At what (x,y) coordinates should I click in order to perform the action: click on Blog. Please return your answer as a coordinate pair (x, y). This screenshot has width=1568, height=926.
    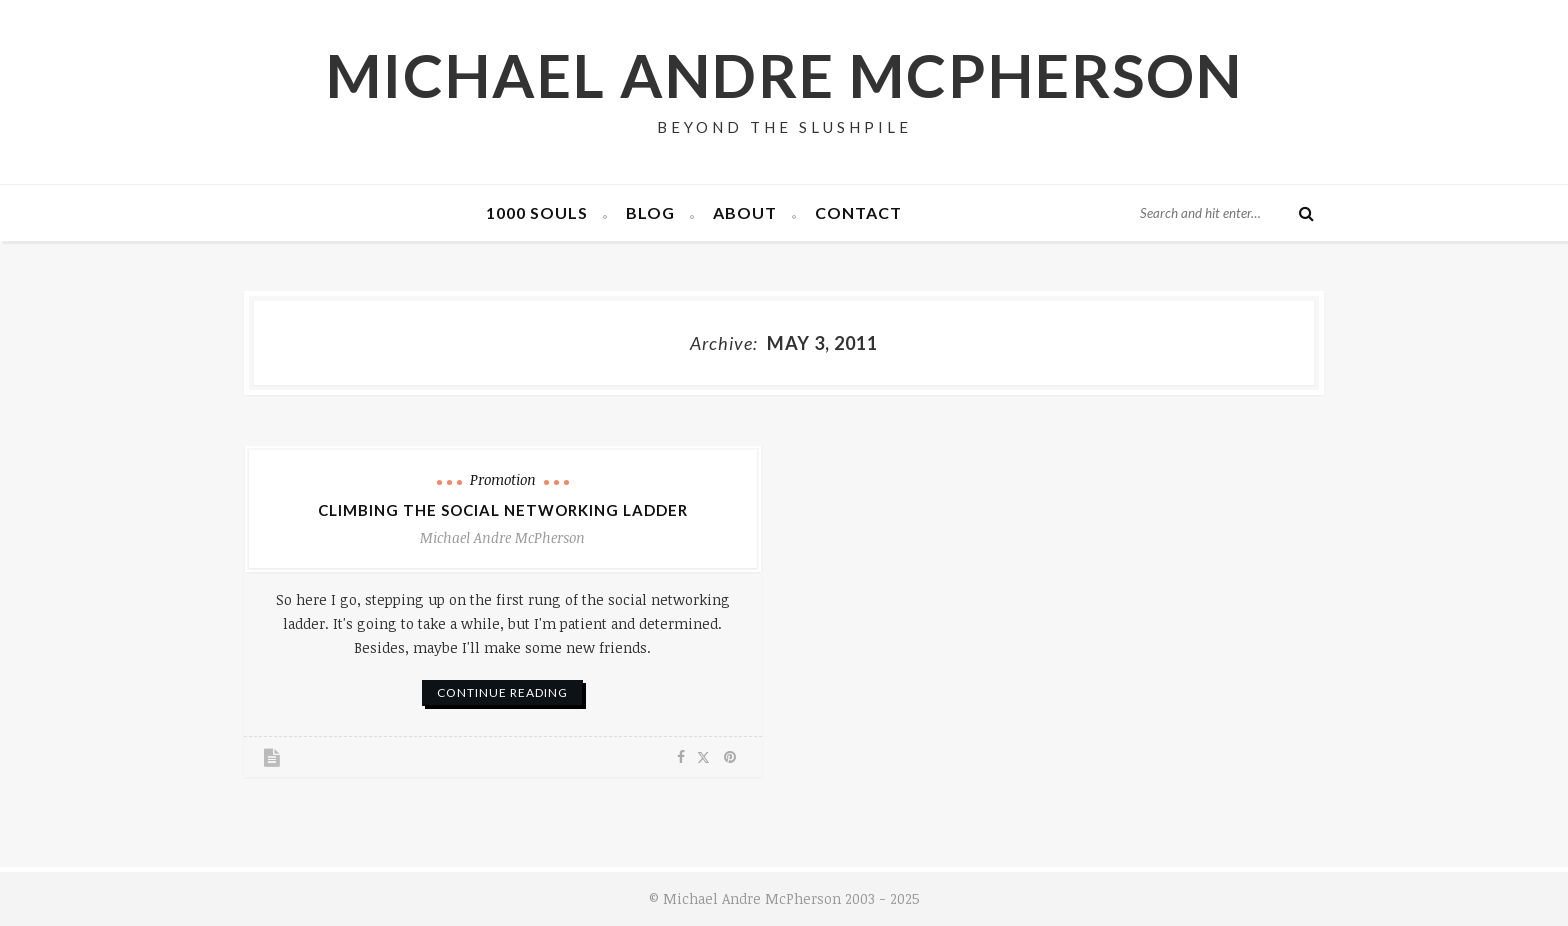
    Looking at the image, I should click on (650, 212).